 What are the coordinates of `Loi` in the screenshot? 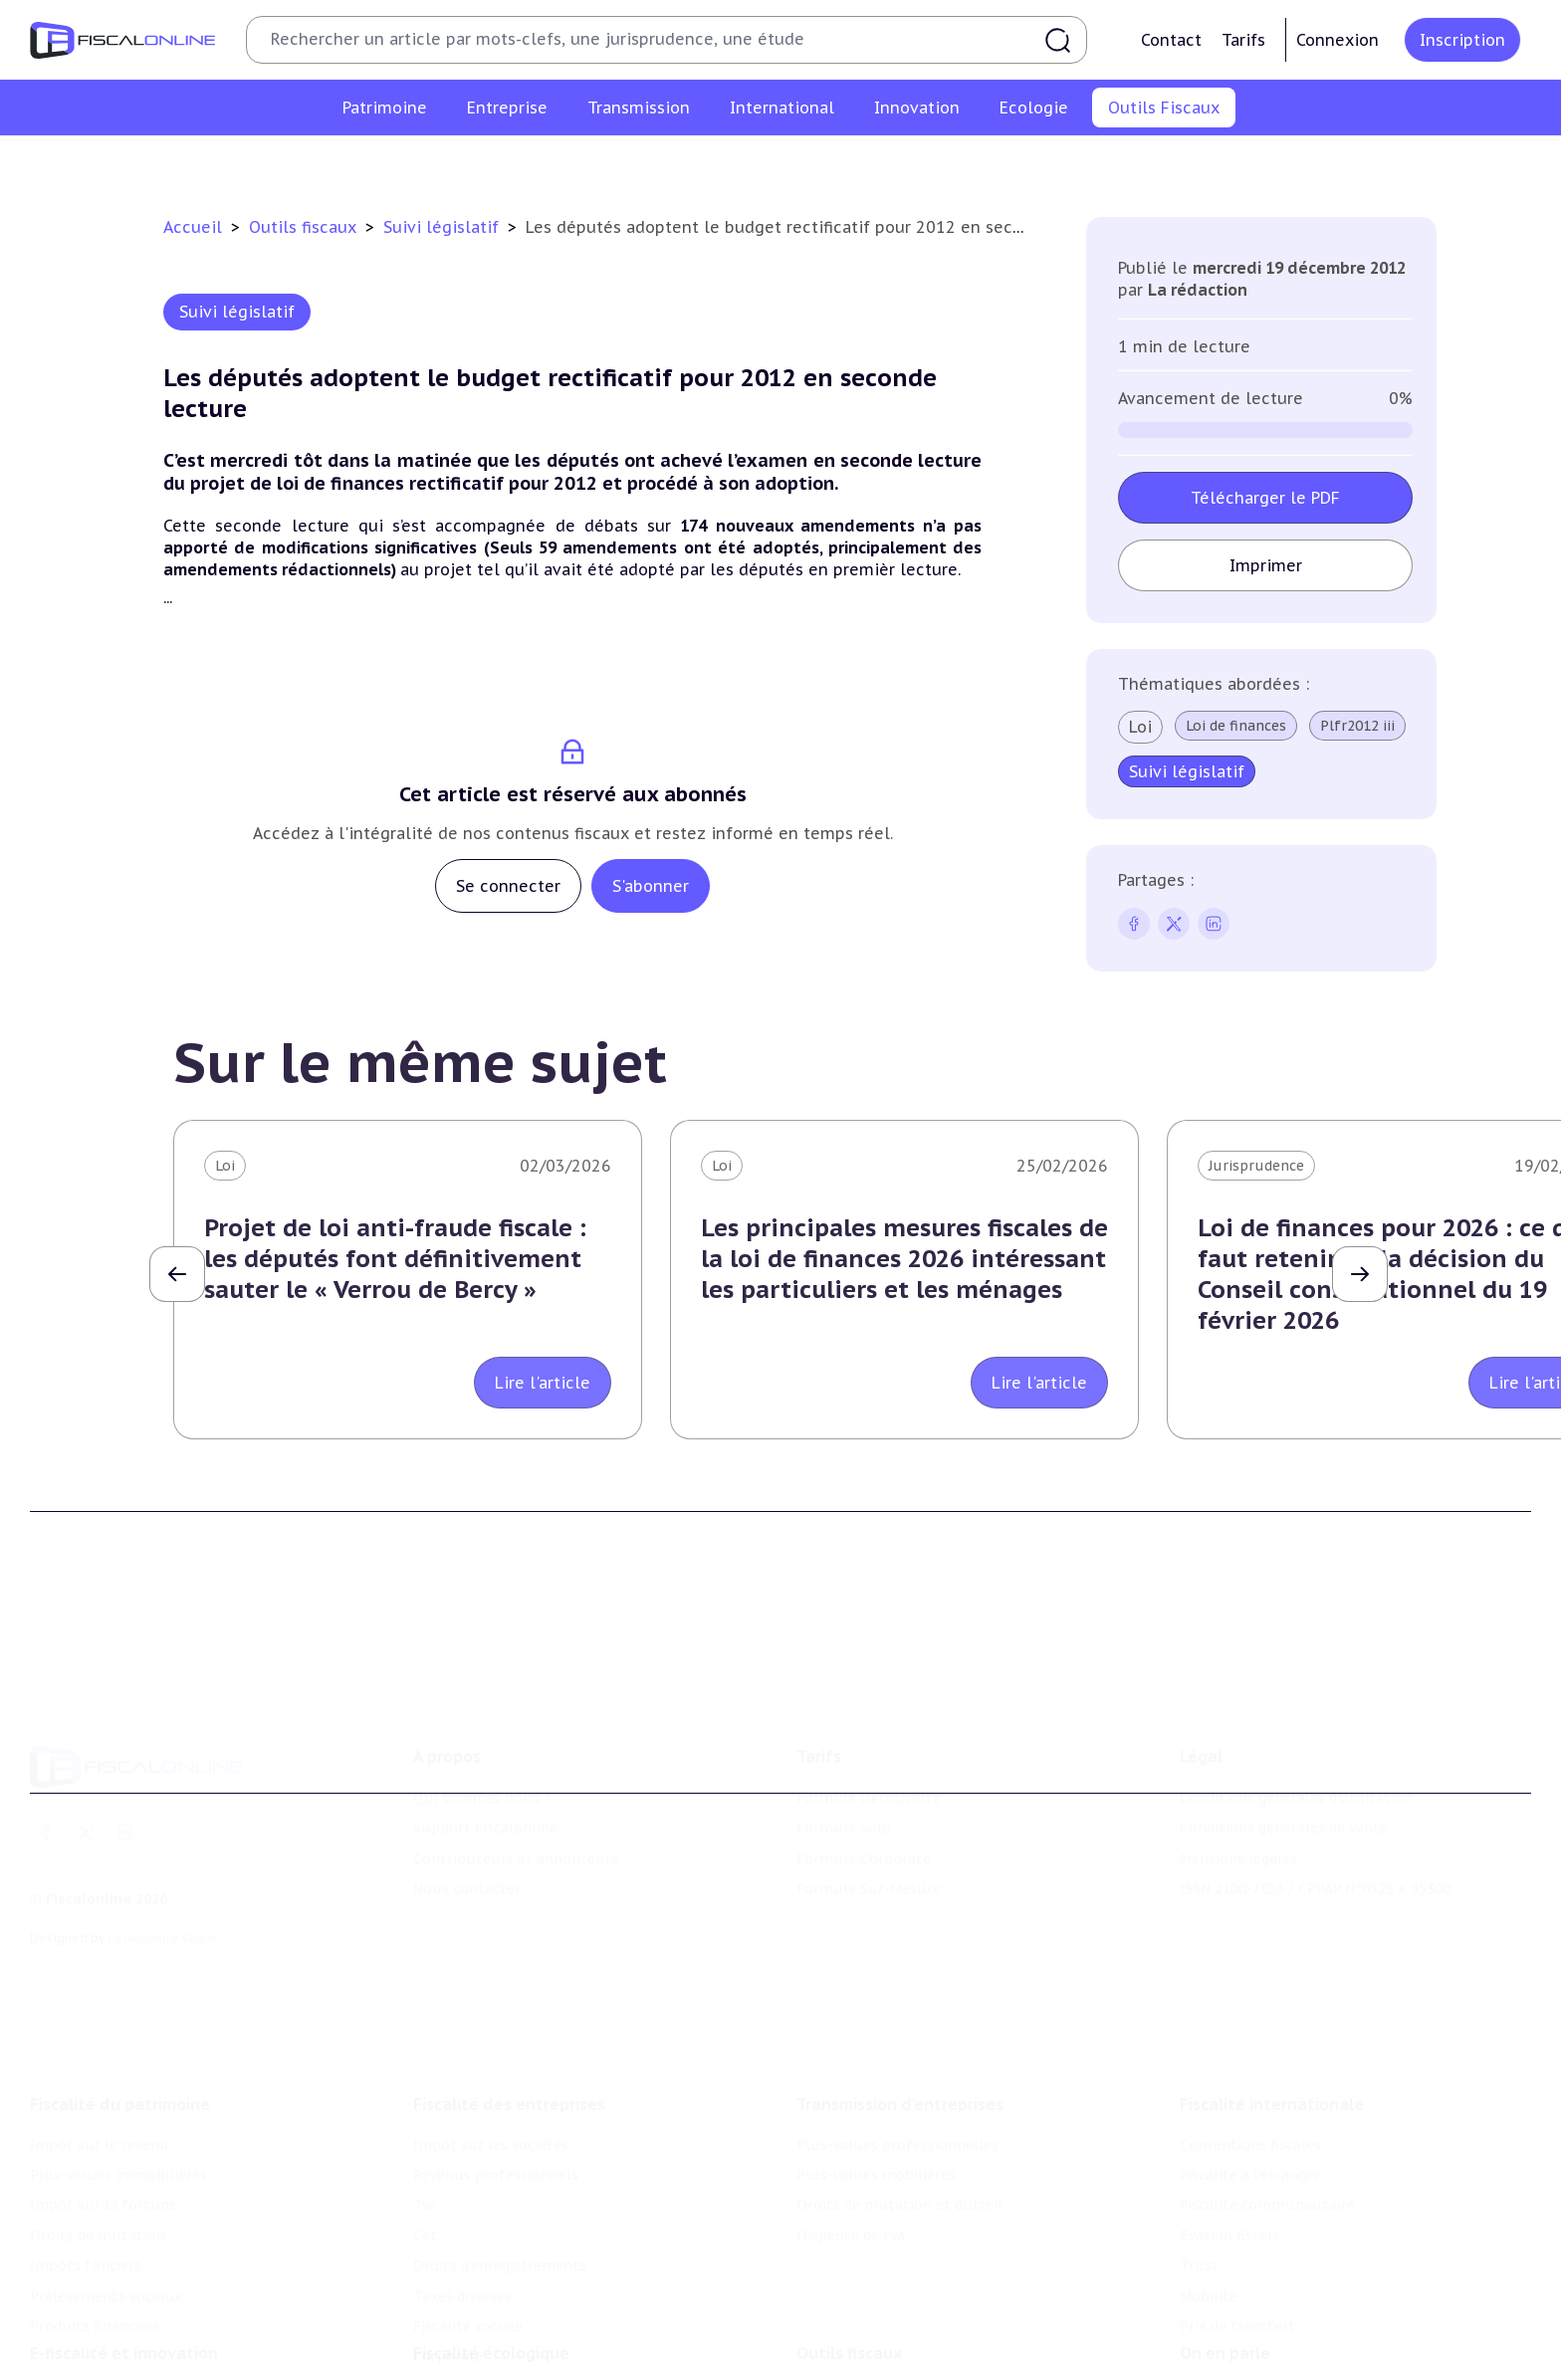 It's located at (1140, 727).